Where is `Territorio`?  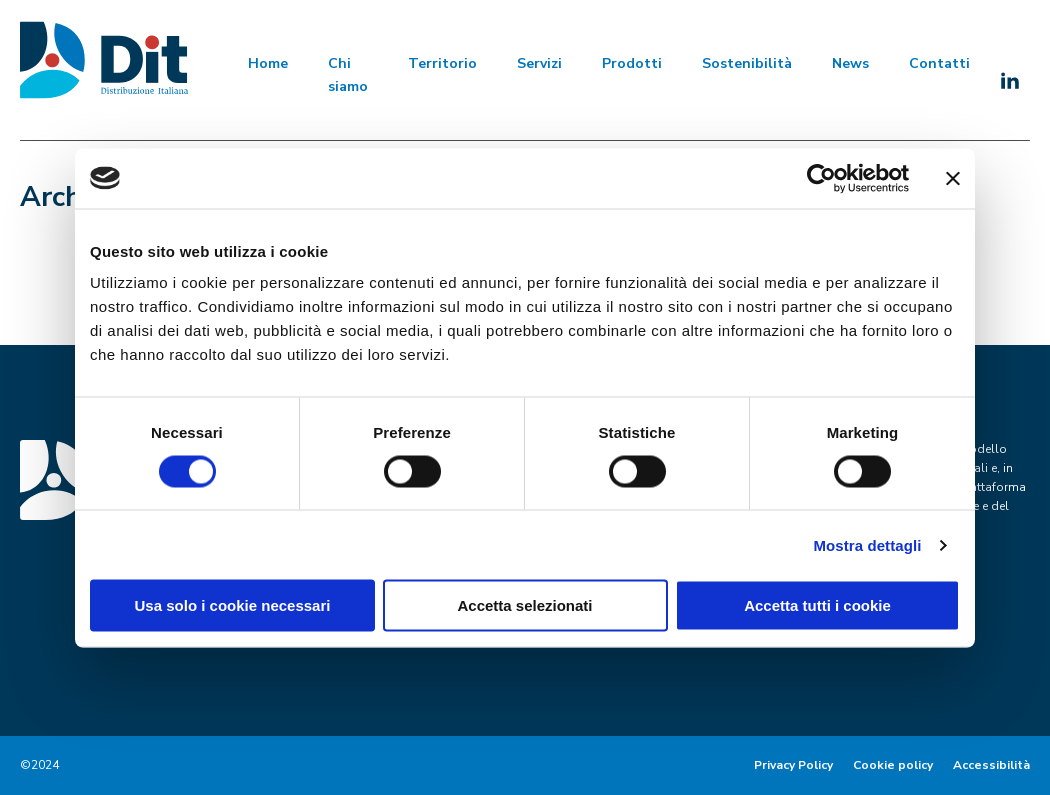
Territorio is located at coordinates (442, 63).